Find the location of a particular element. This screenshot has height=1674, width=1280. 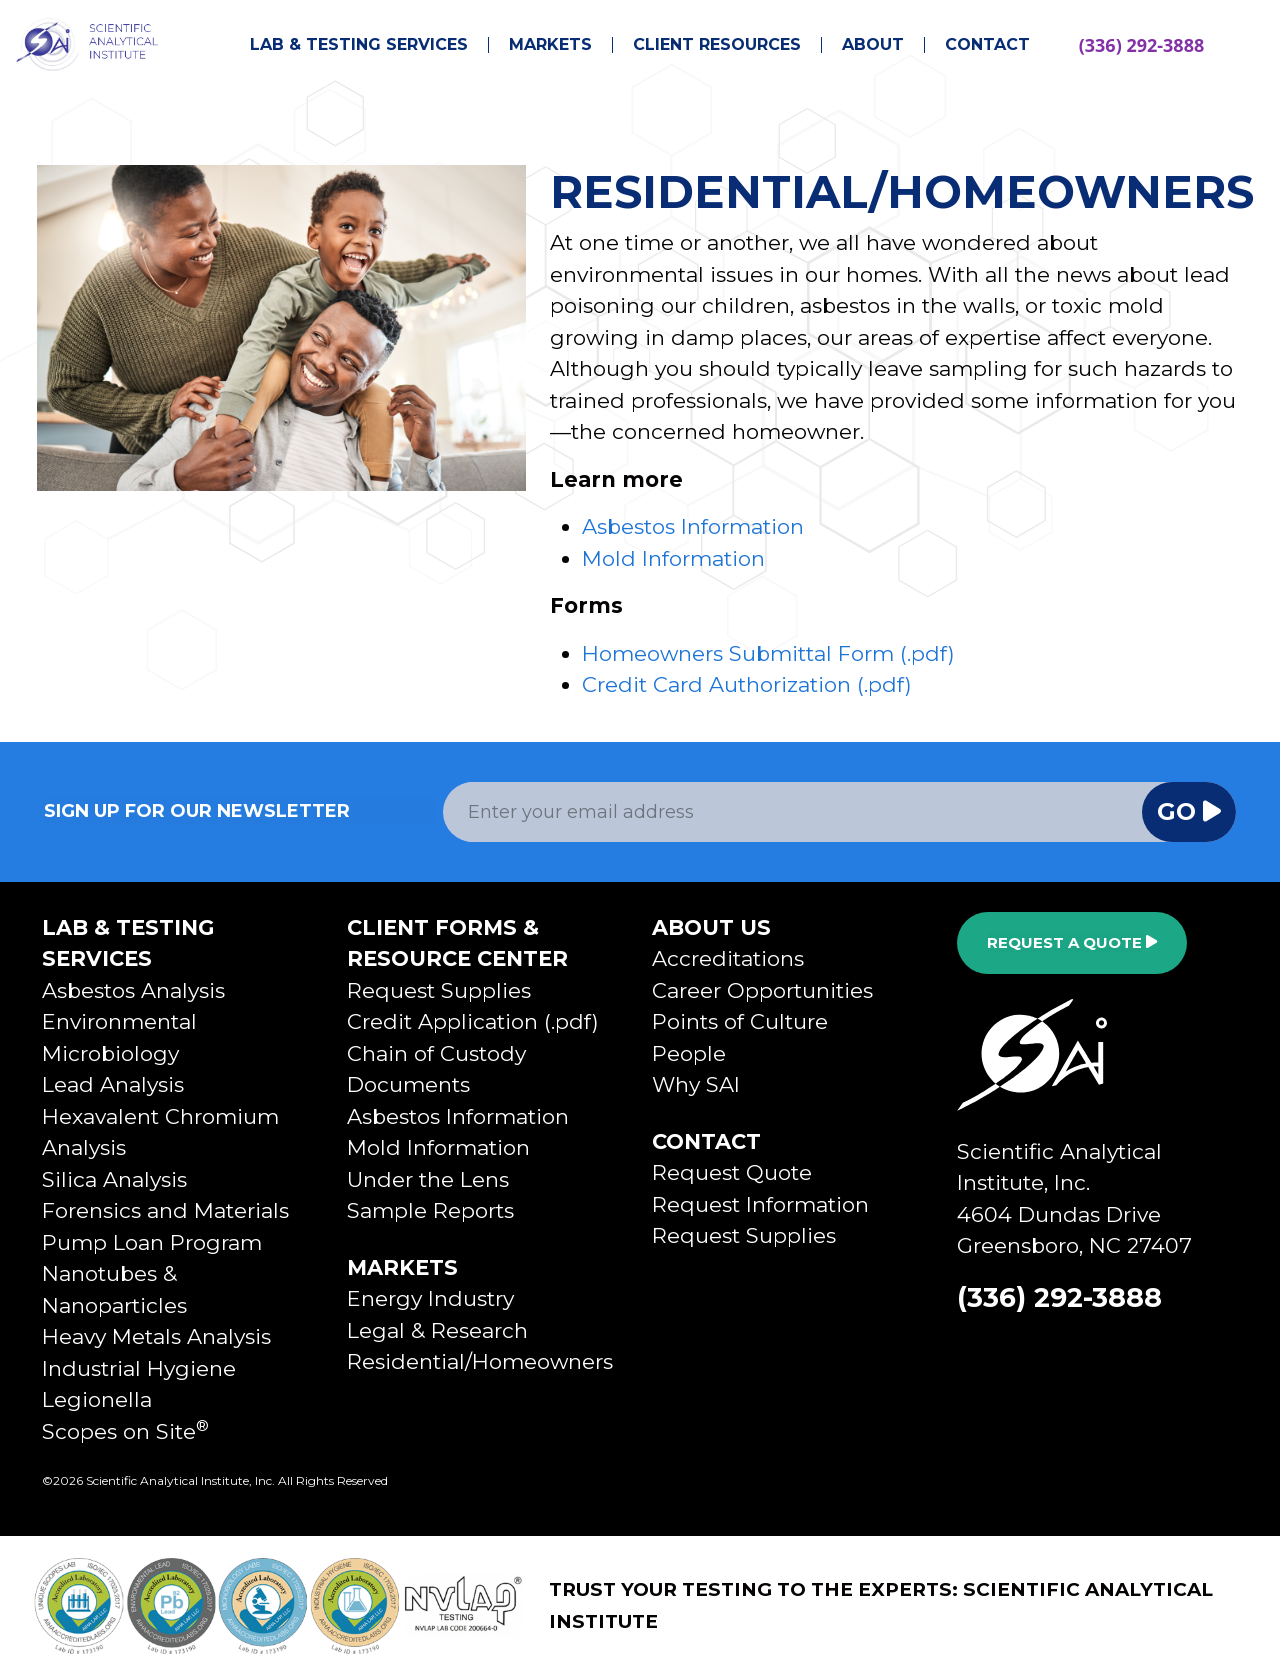

Points of Culture is located at coordinates (740, 1021).